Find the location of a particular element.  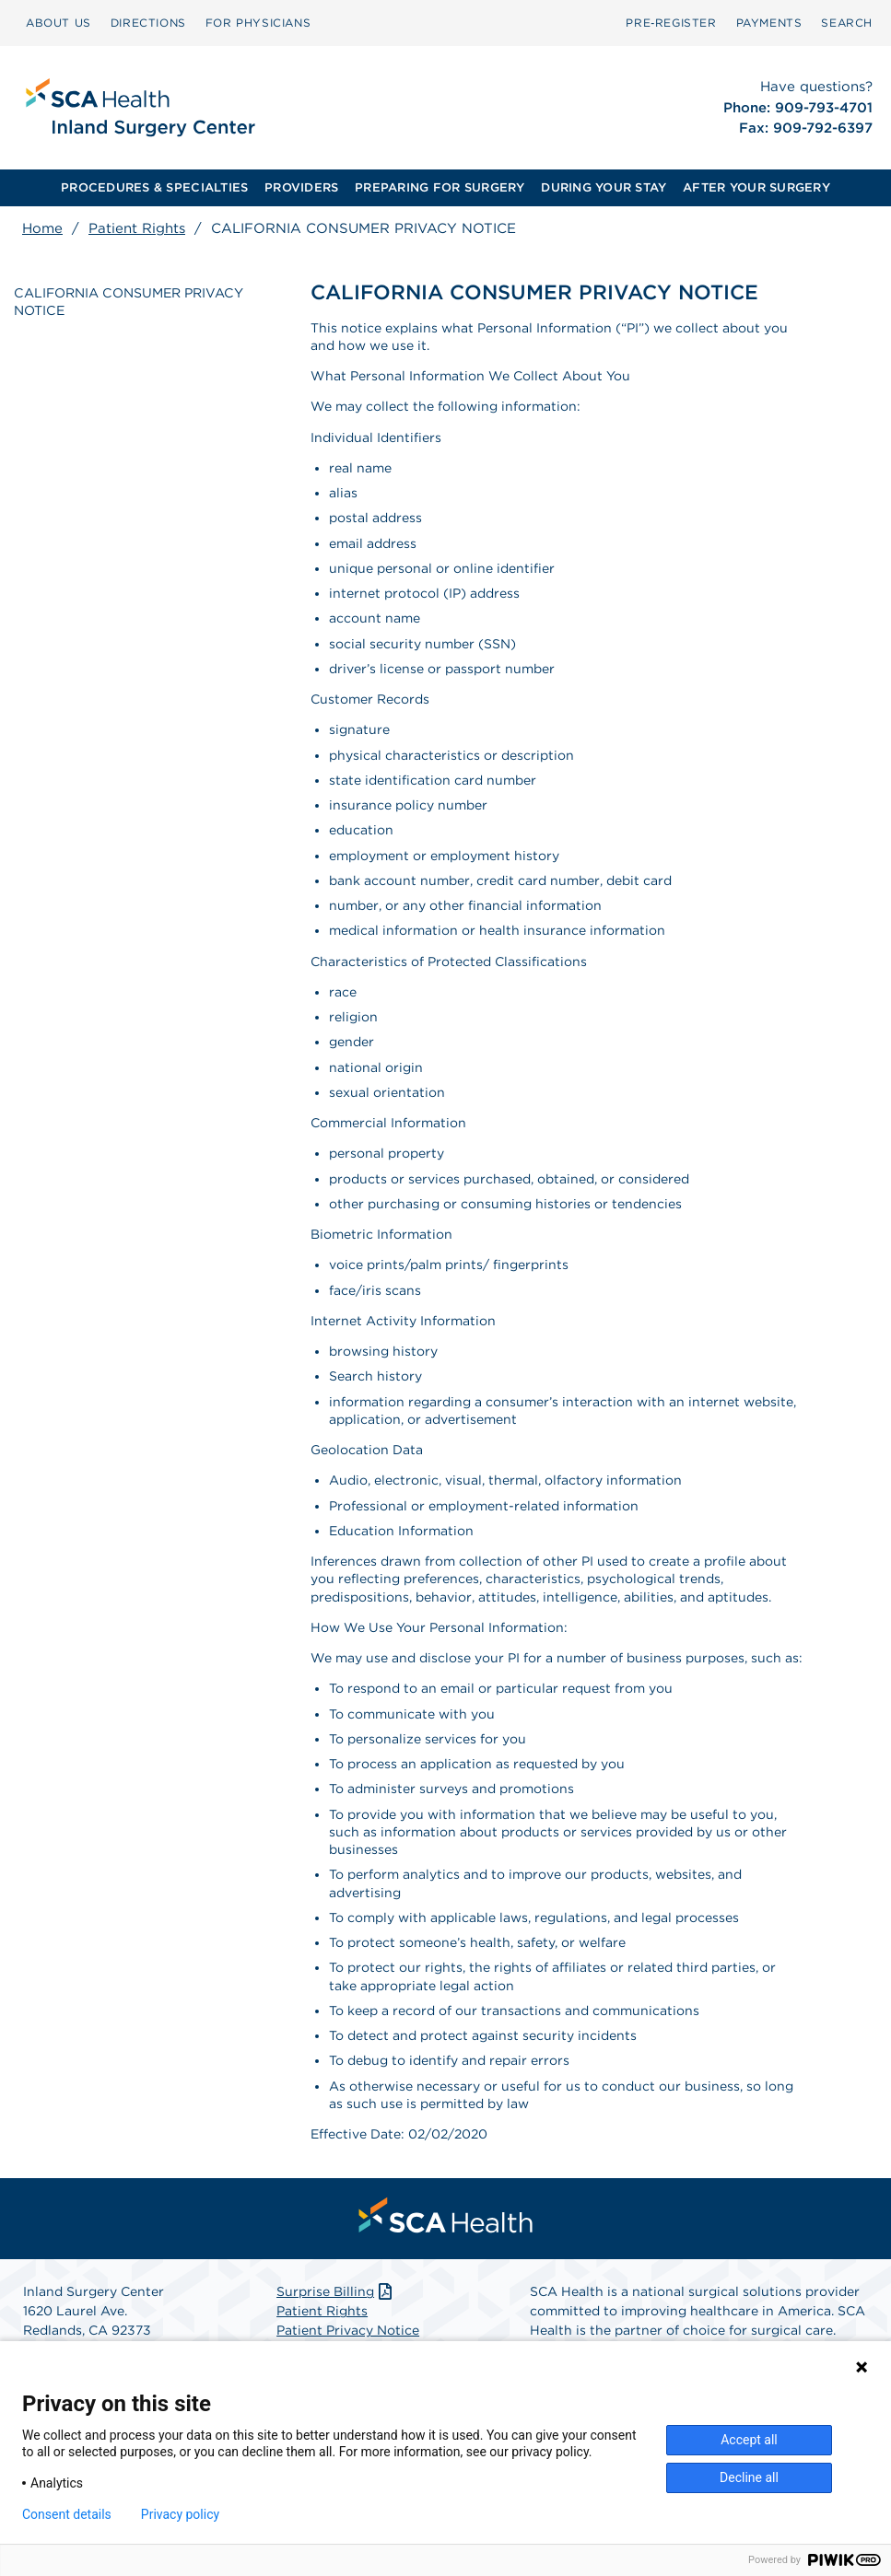

Accept all is located at coordinates (749, 2439).